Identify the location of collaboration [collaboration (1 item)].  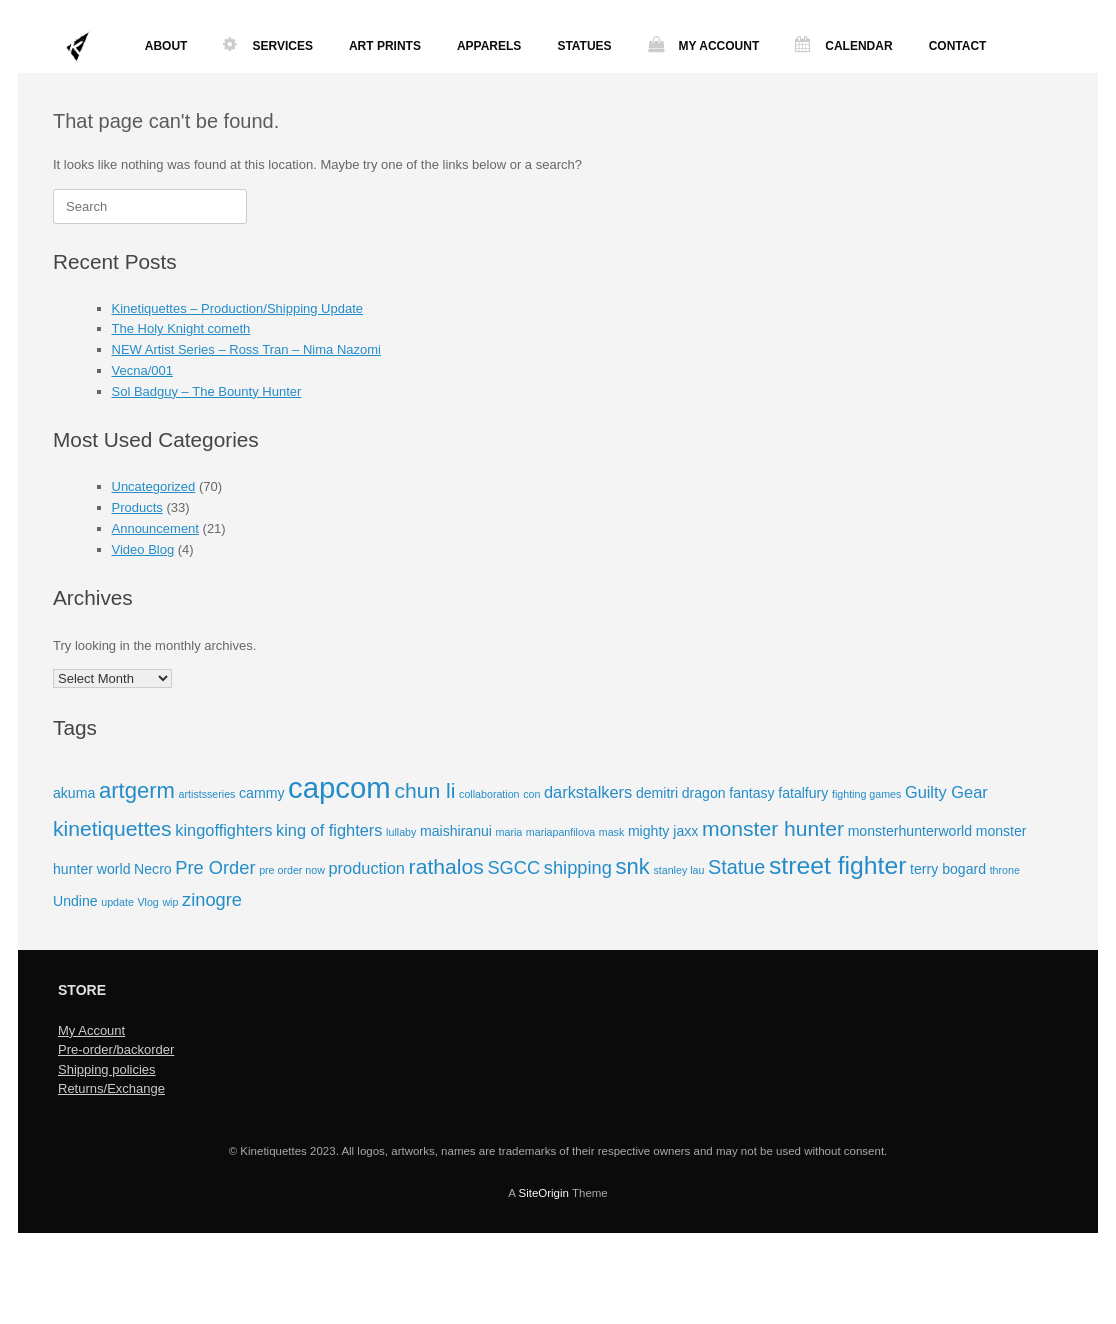
(489, 794).